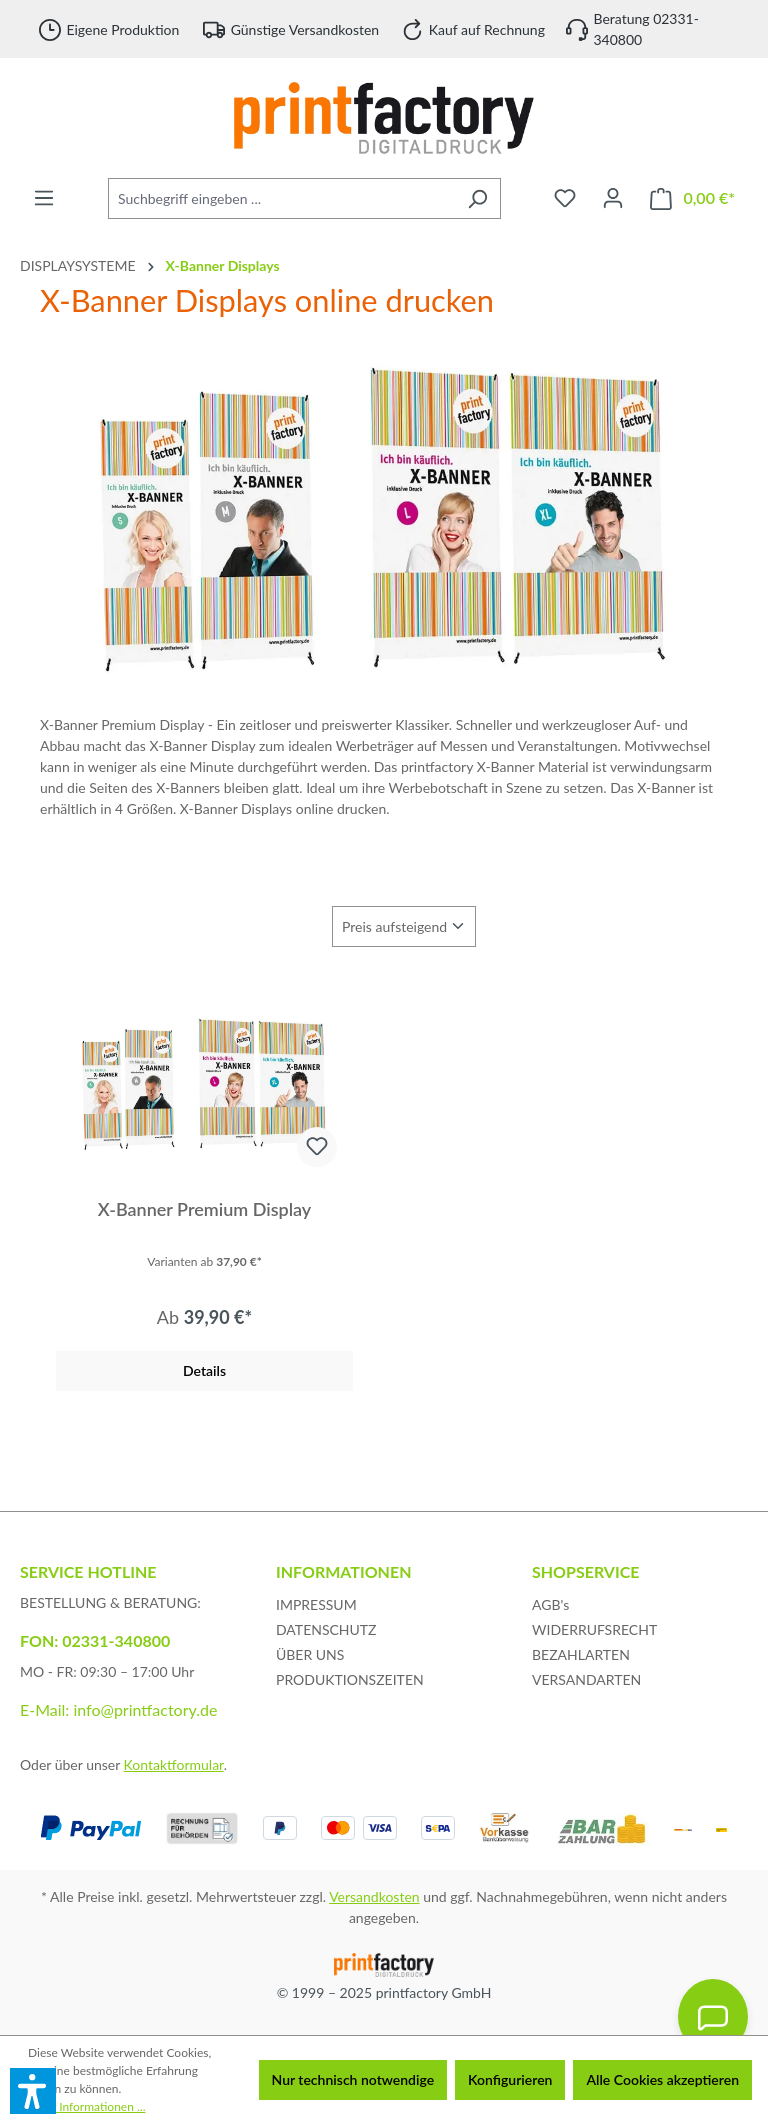  What do you see at coordinates (350, 1679) in the screenshot?
I see `PRODUKTIONSZEITEN` at bounding box center [350, 1679].